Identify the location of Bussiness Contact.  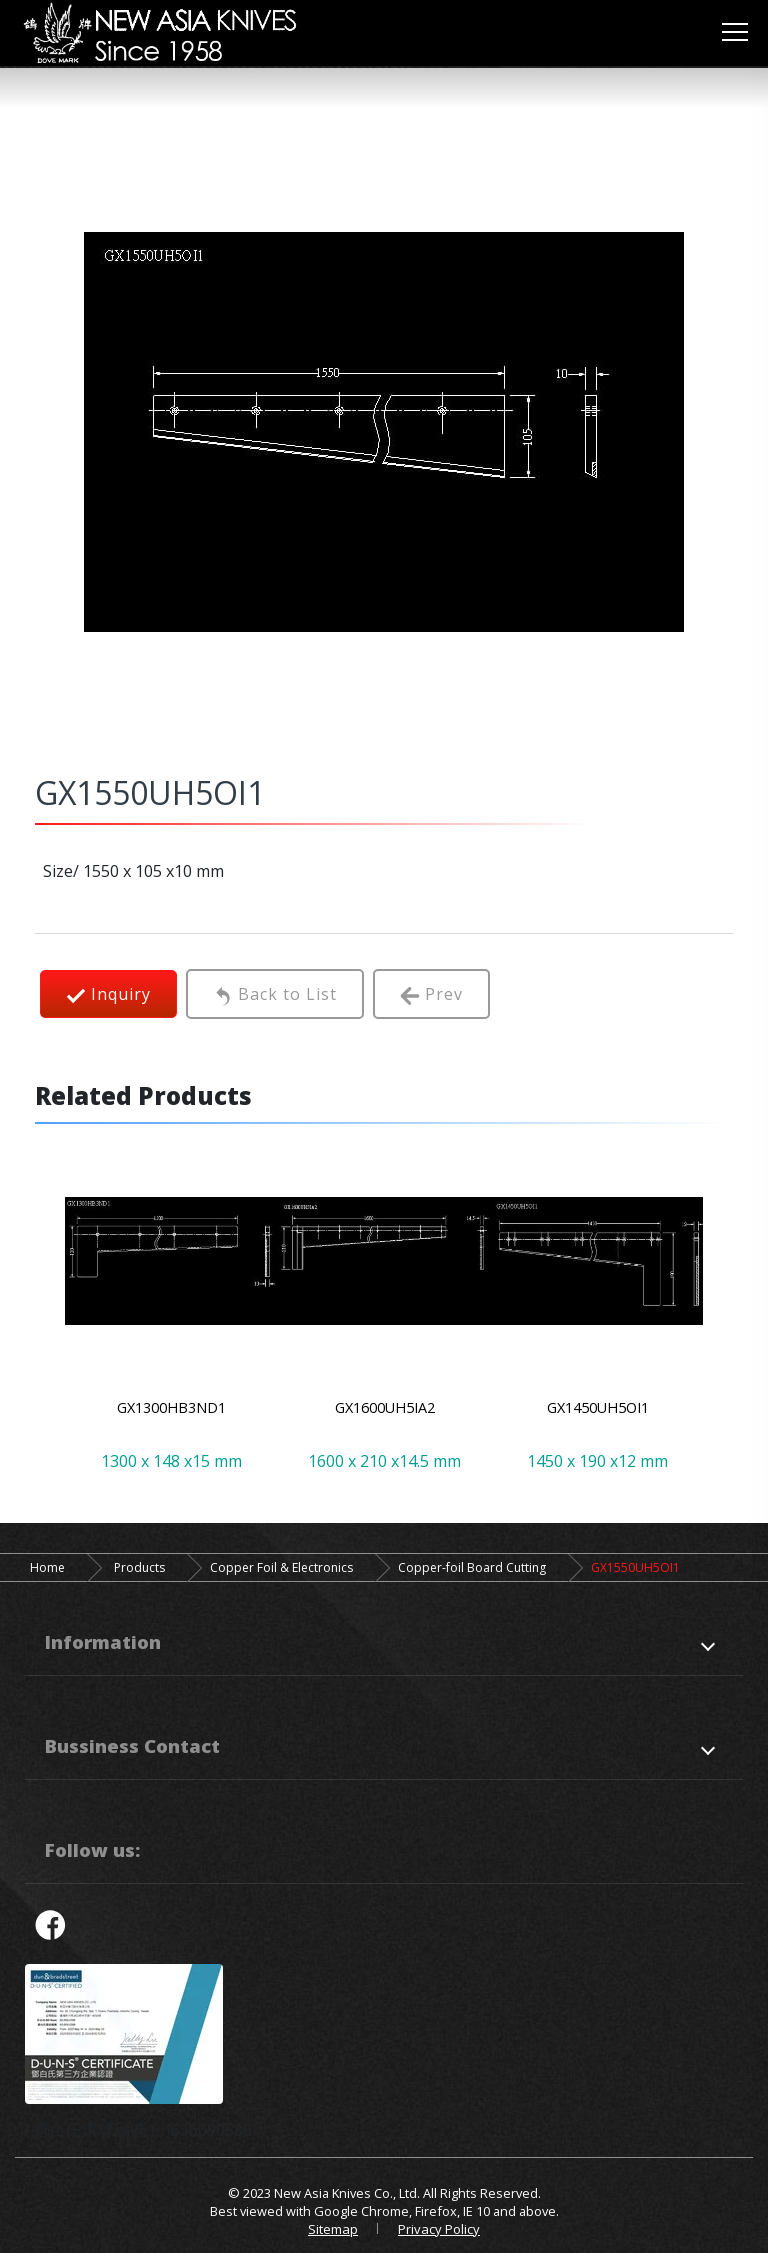
(132, 1745).